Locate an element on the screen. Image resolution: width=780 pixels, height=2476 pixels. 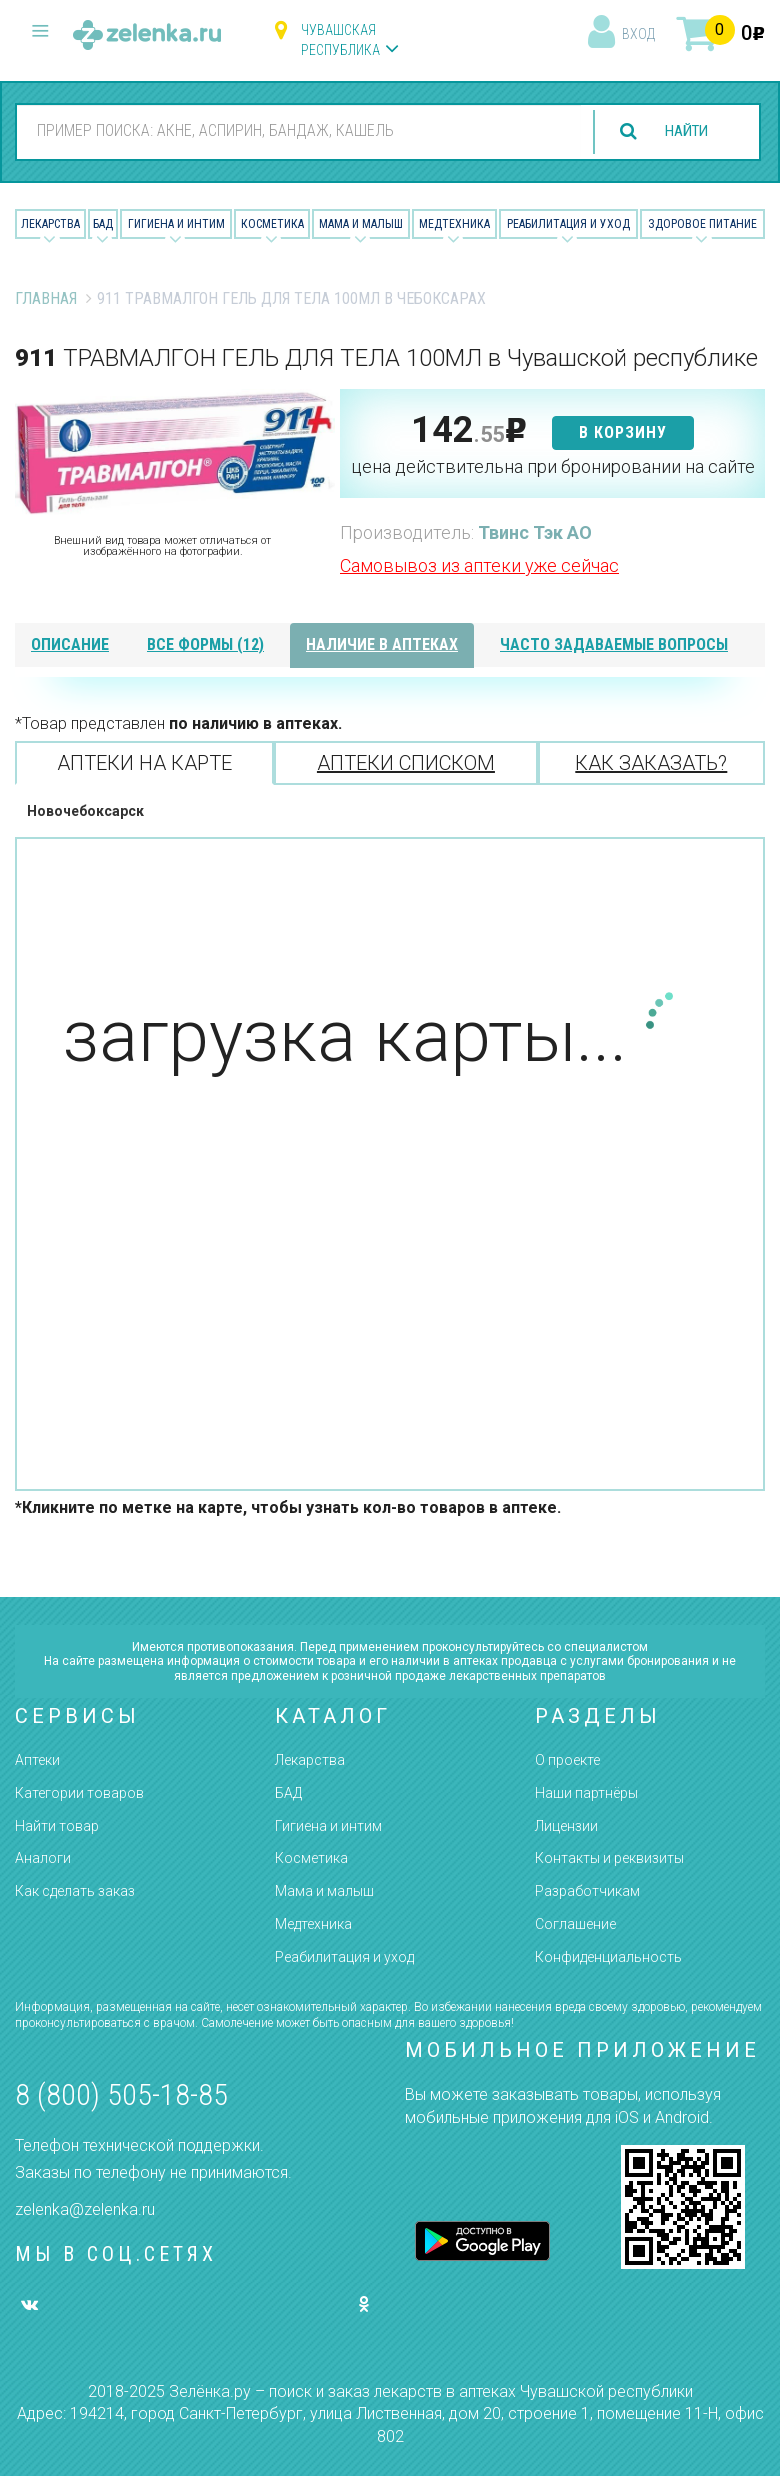
вход is located at coordinates (638, 34).